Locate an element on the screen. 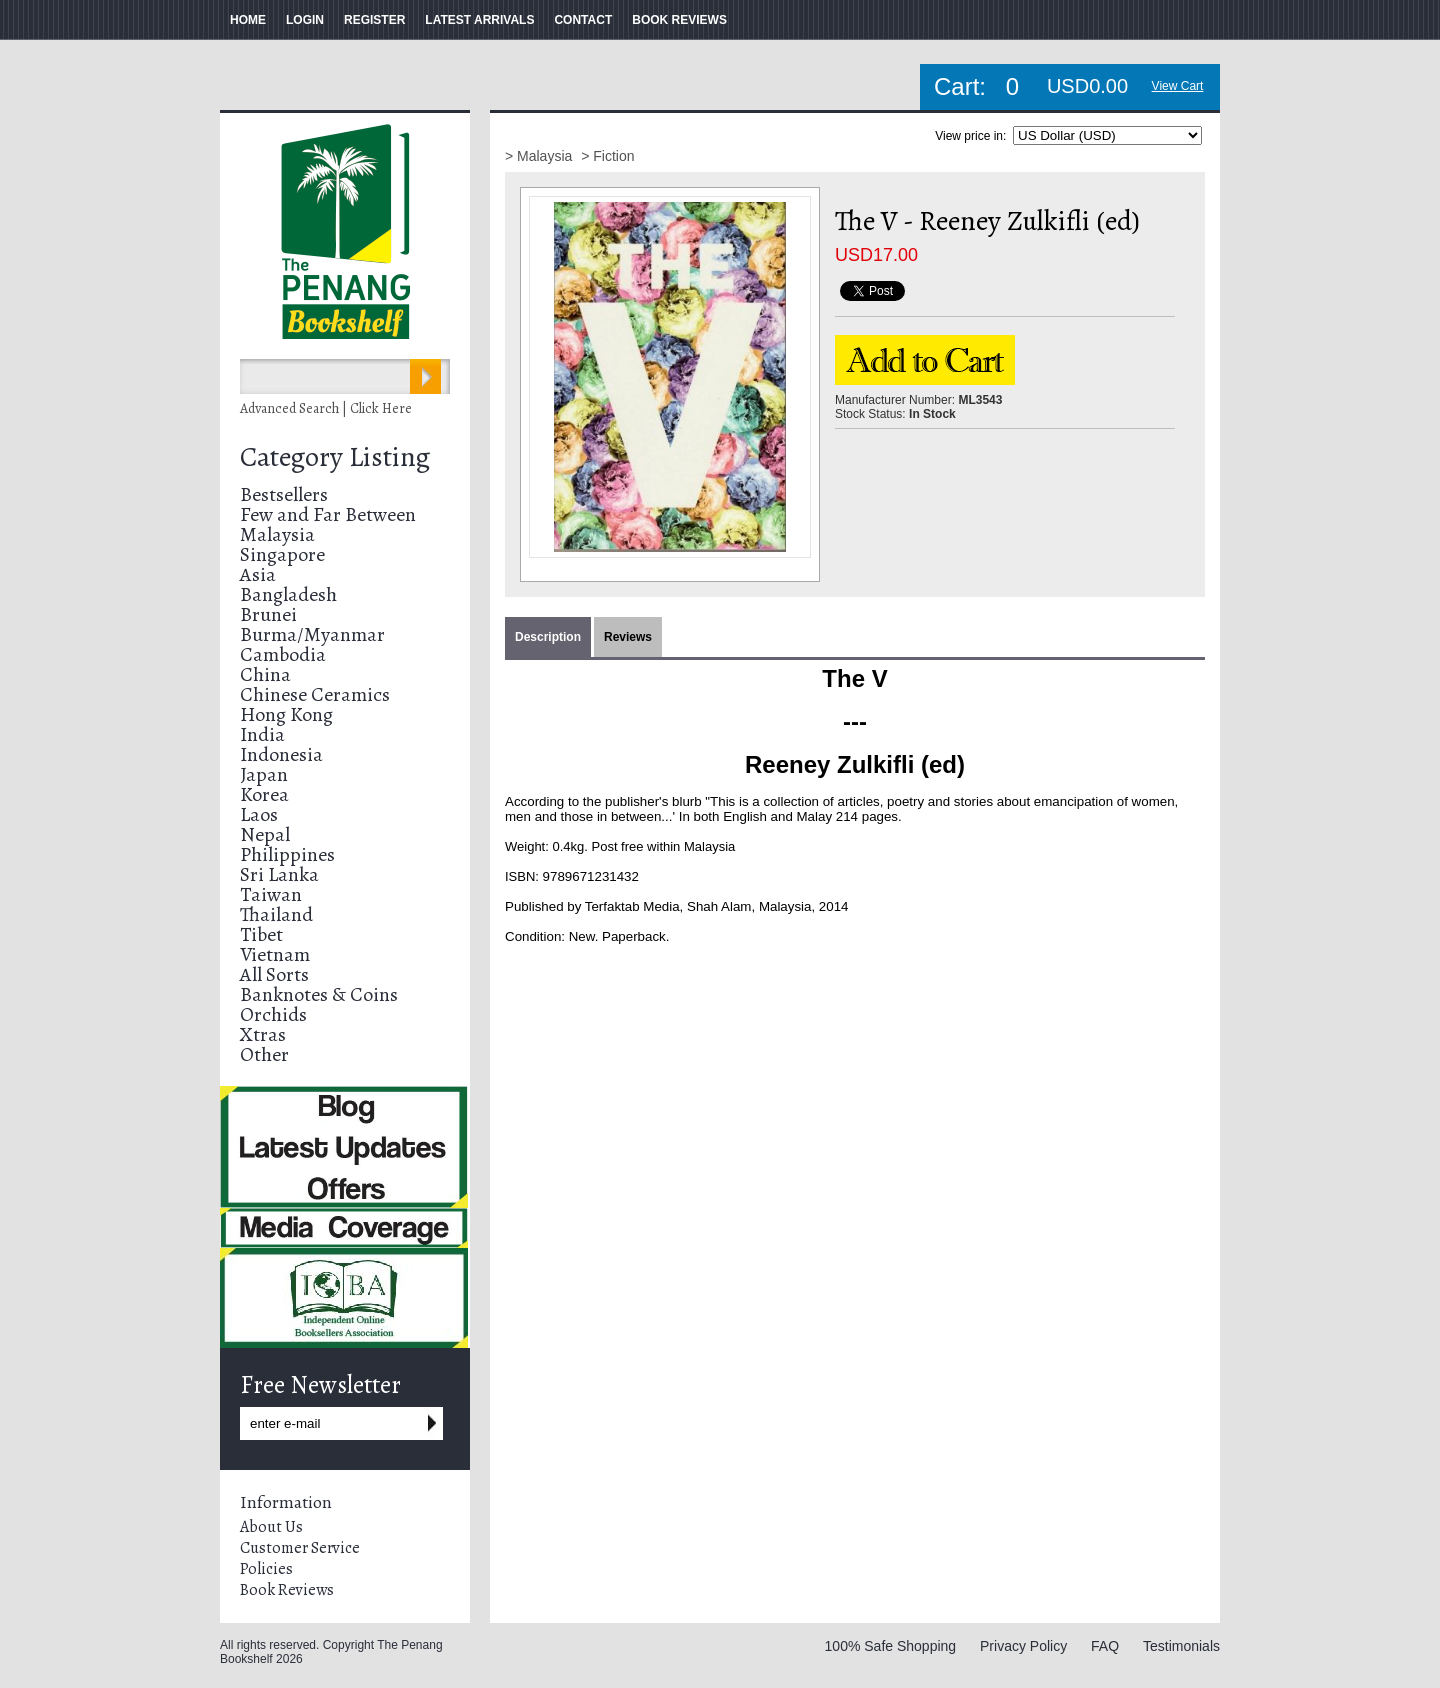 The height and width of the screenshot is (1688, 1440). Sri Lanka is located at coordinates (279, 874).